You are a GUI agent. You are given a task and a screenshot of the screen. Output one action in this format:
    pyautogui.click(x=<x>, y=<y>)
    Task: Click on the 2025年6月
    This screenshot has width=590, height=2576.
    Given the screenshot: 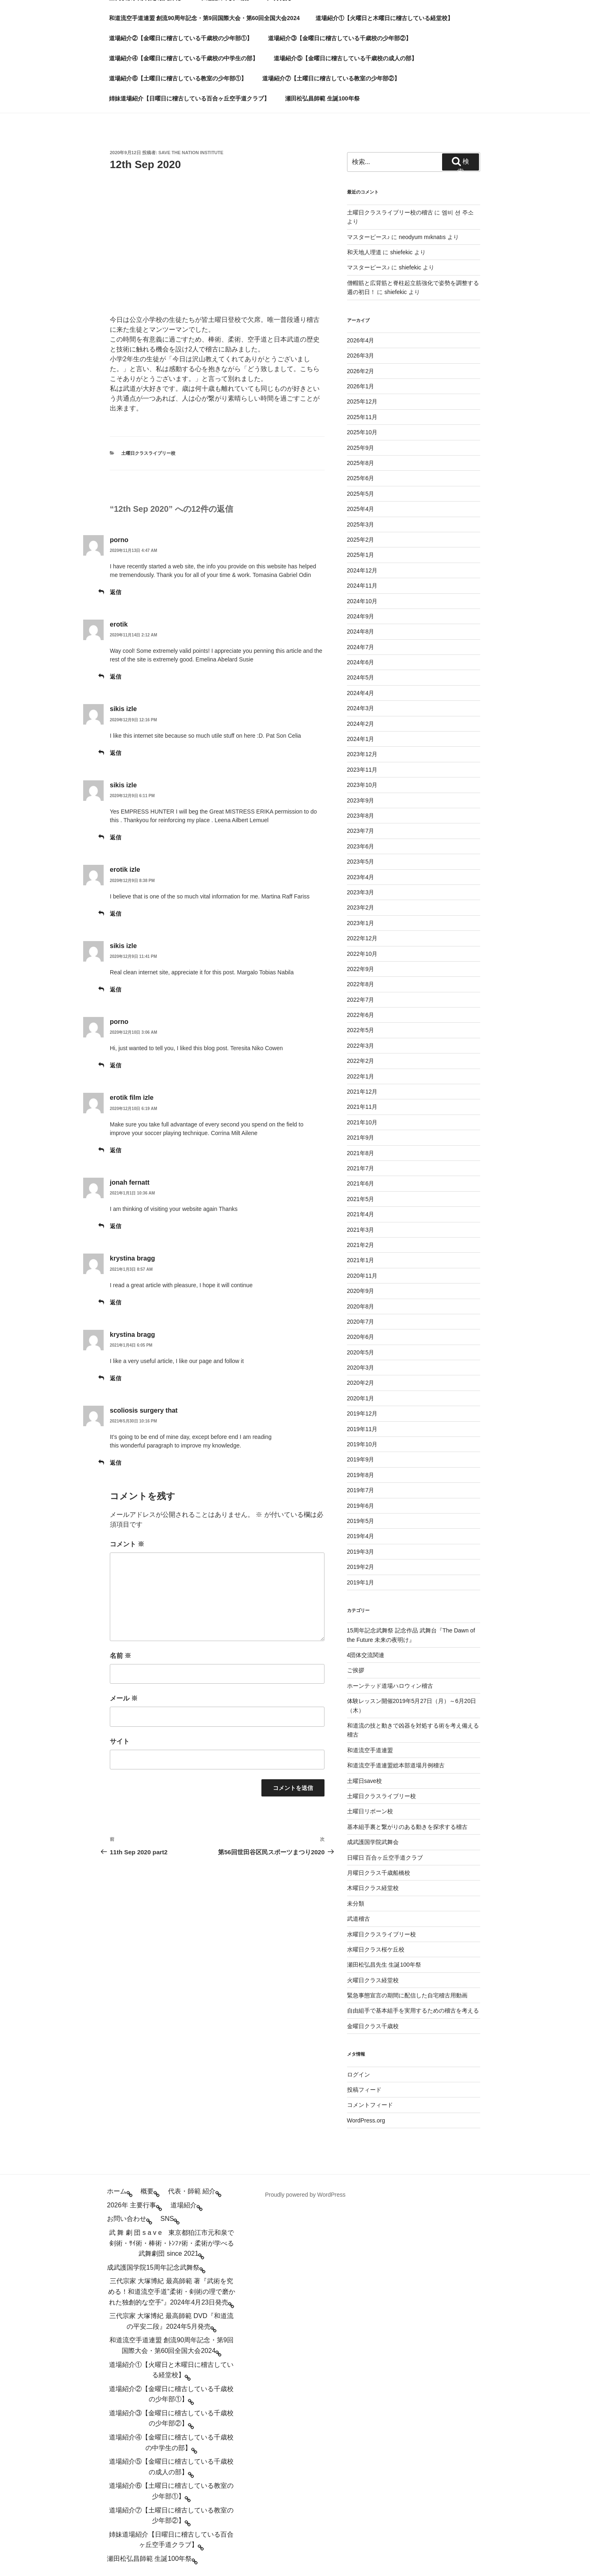 What is the action you would take?
    pyautogui.click(x=360, y=478)
    